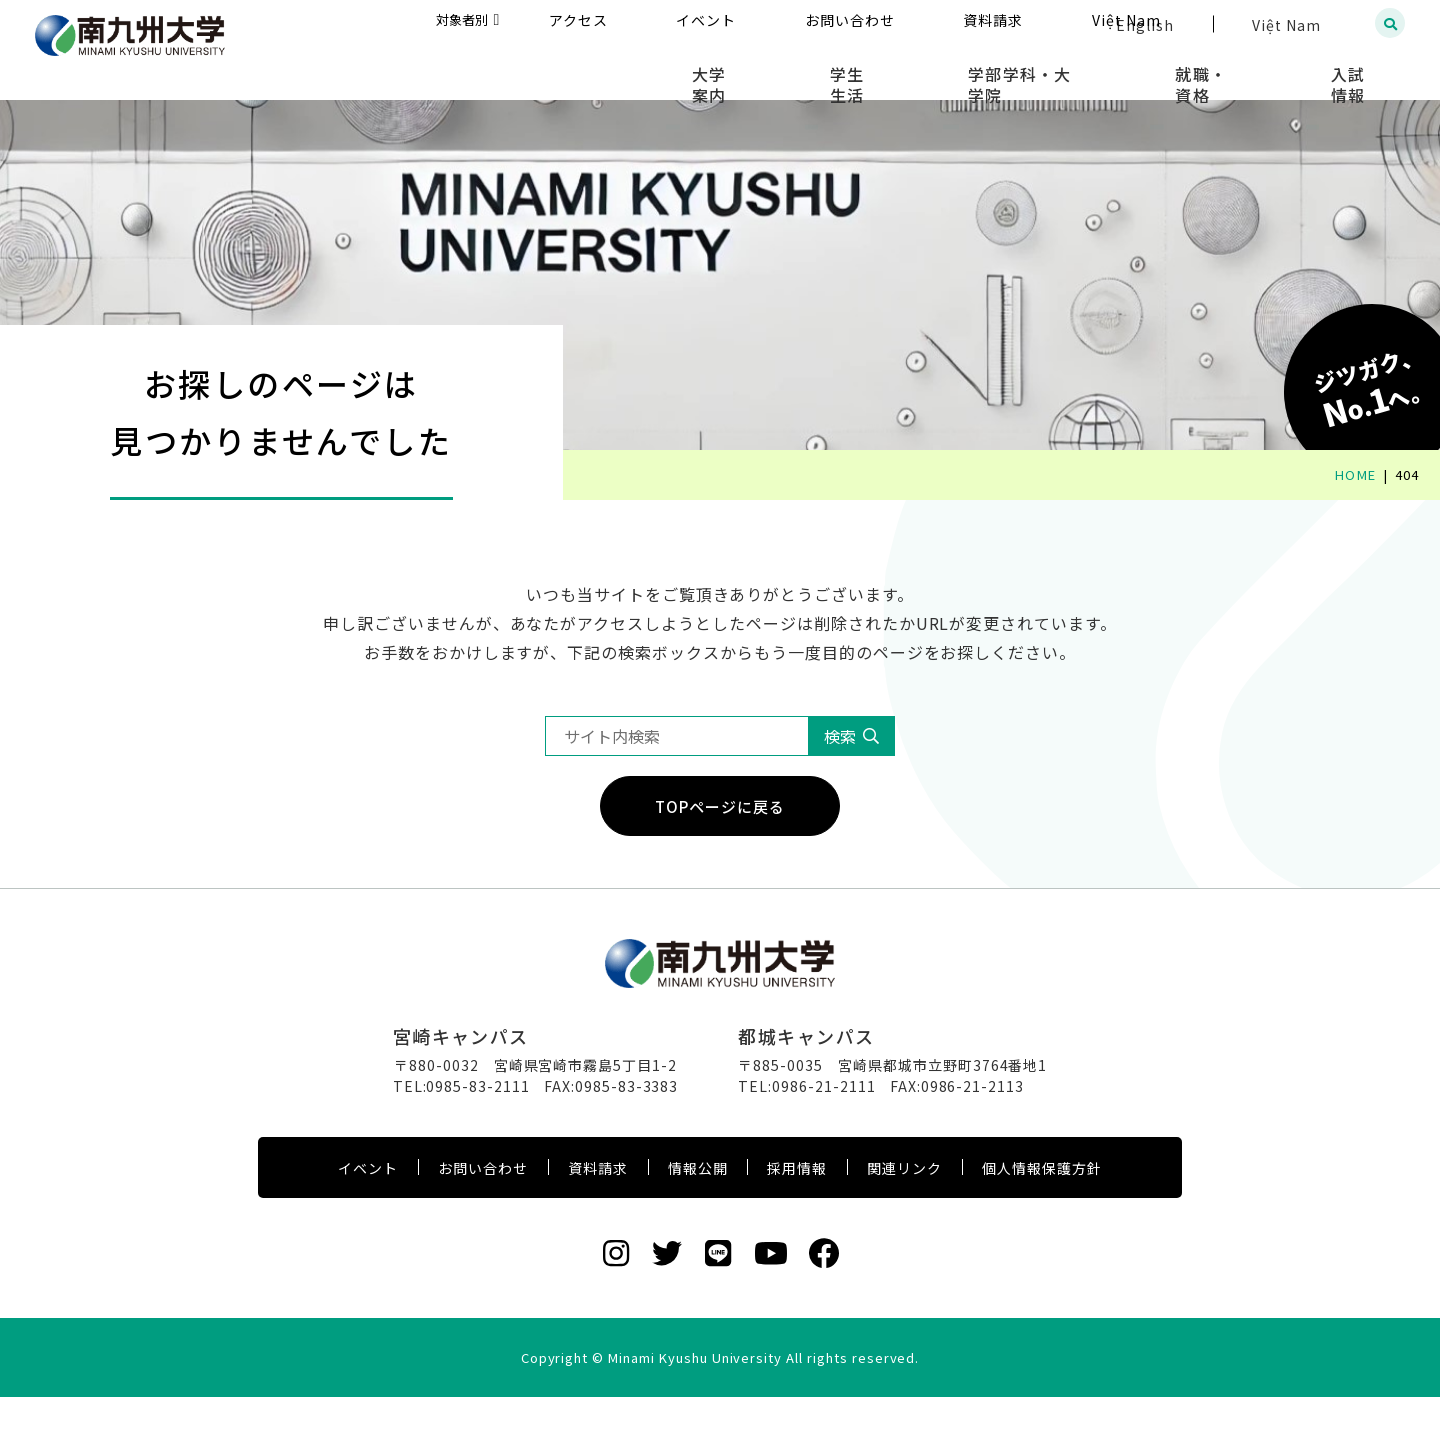 Image resolution: width=1440 pixels, height=1446 pixels. I want to click on 採用情報, so click(797, 1216).